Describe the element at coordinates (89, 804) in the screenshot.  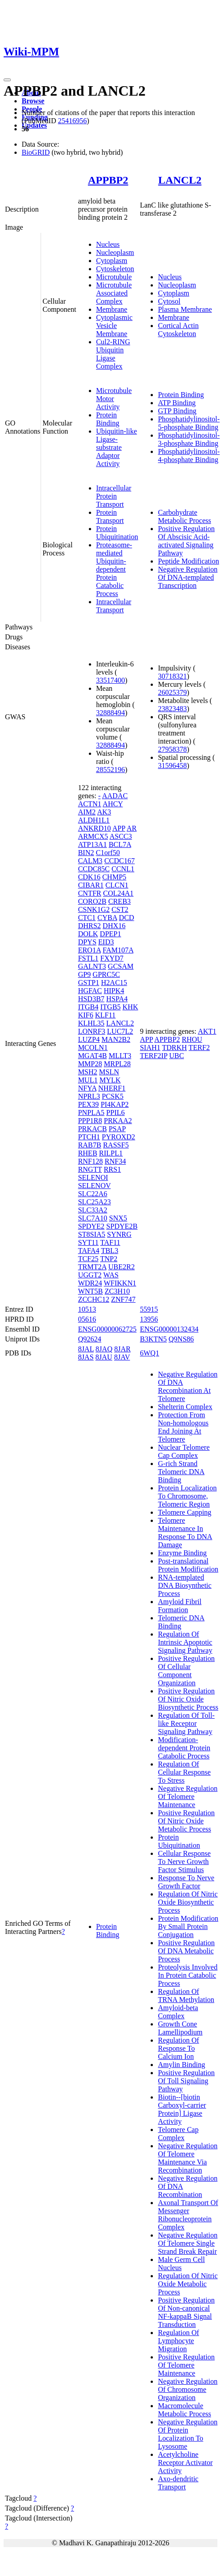
I see `ACTN1` at that location.